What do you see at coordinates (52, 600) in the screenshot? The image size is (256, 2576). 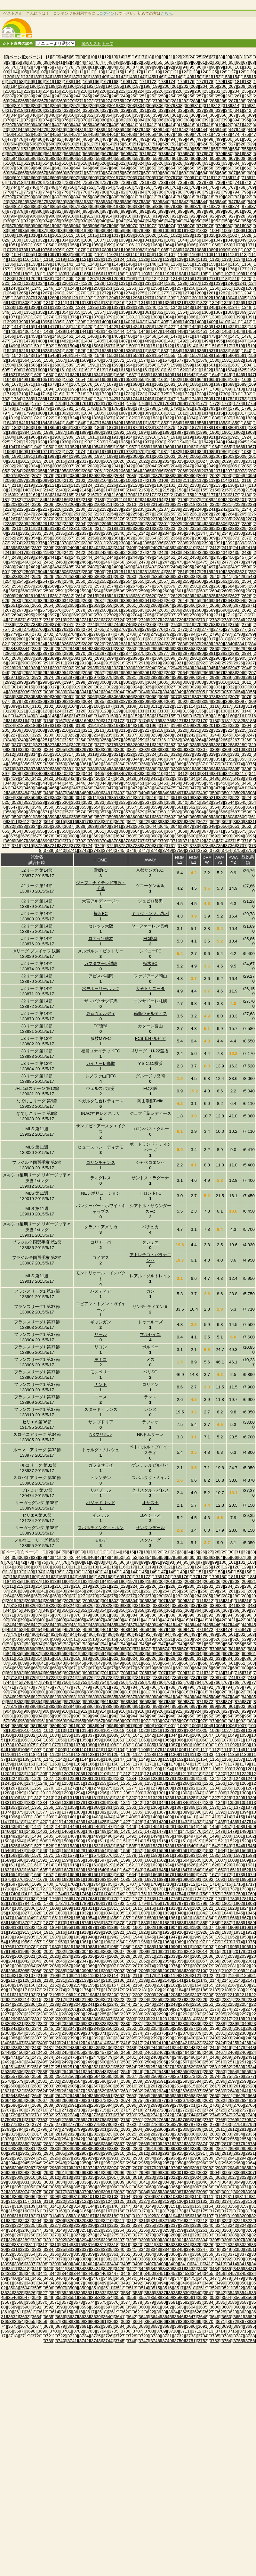 I see `[2633]` at bounding box center [52, 600].